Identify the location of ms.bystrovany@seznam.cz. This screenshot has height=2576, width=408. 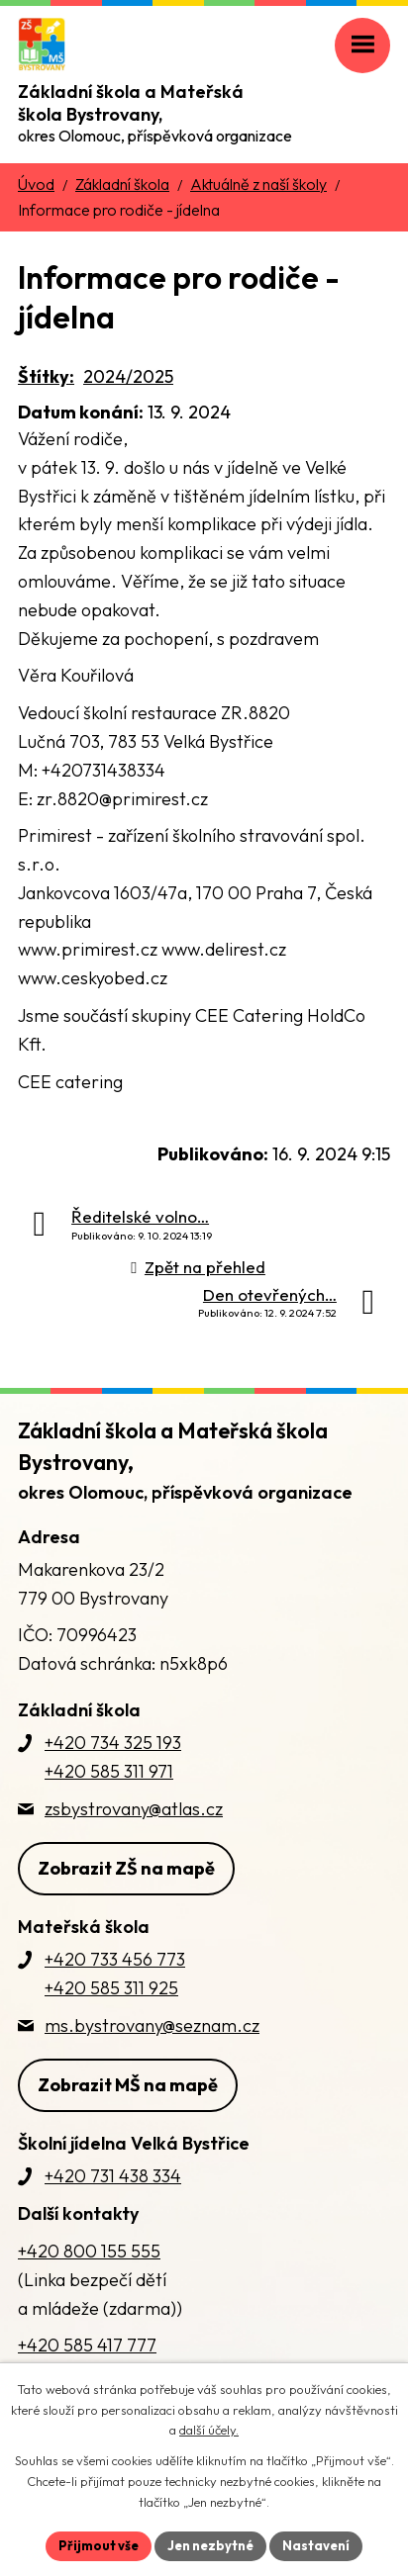
(152, 2025).